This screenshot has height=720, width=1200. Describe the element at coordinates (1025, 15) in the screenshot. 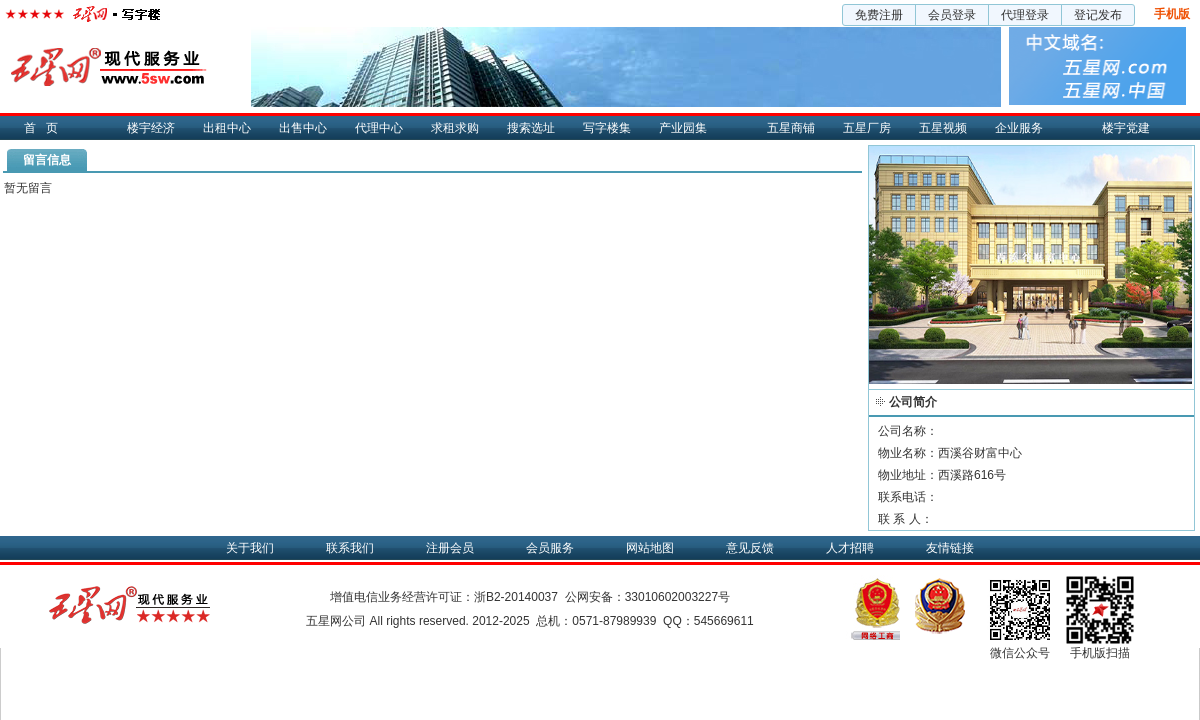

I see `代理登录` at that location.